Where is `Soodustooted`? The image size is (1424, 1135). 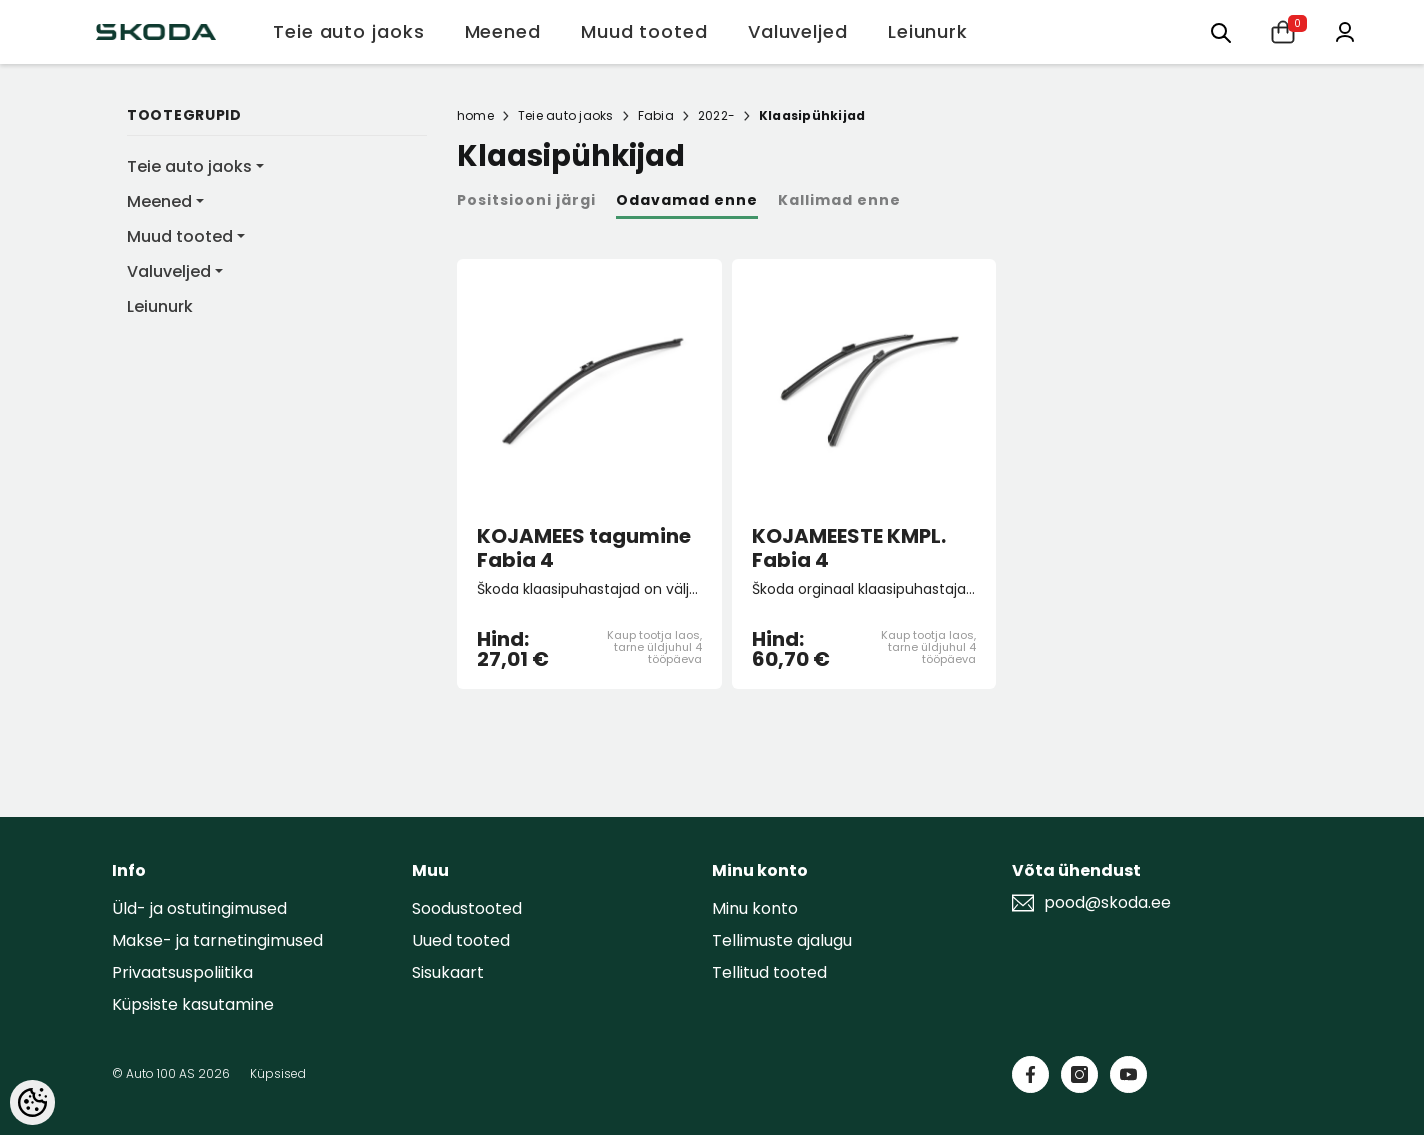 Soodustooted is located at coordinates (467, 908).